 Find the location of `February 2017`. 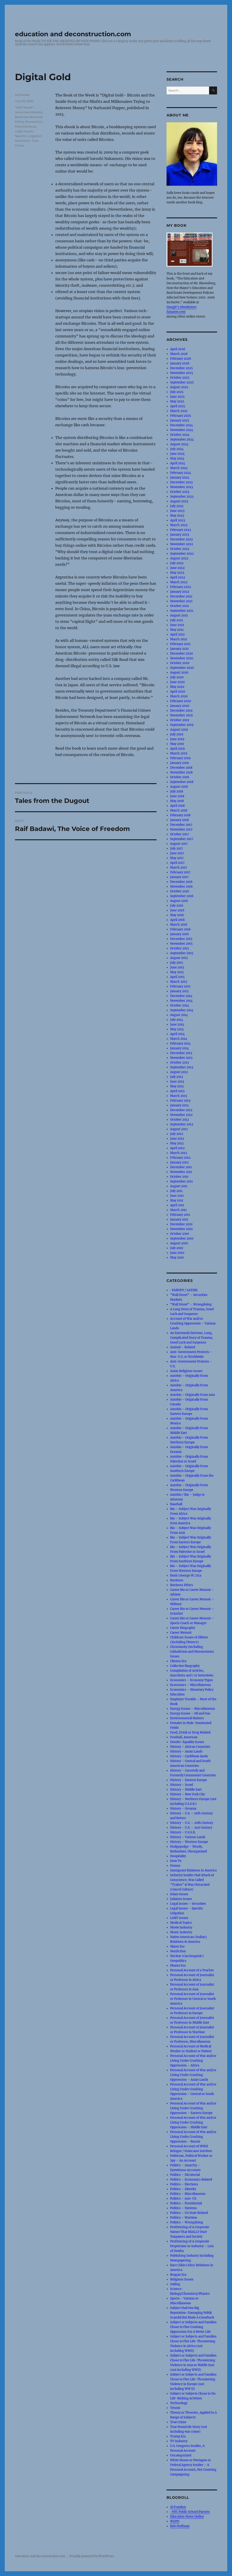

February 2017 is located at coordinates (180, 872).